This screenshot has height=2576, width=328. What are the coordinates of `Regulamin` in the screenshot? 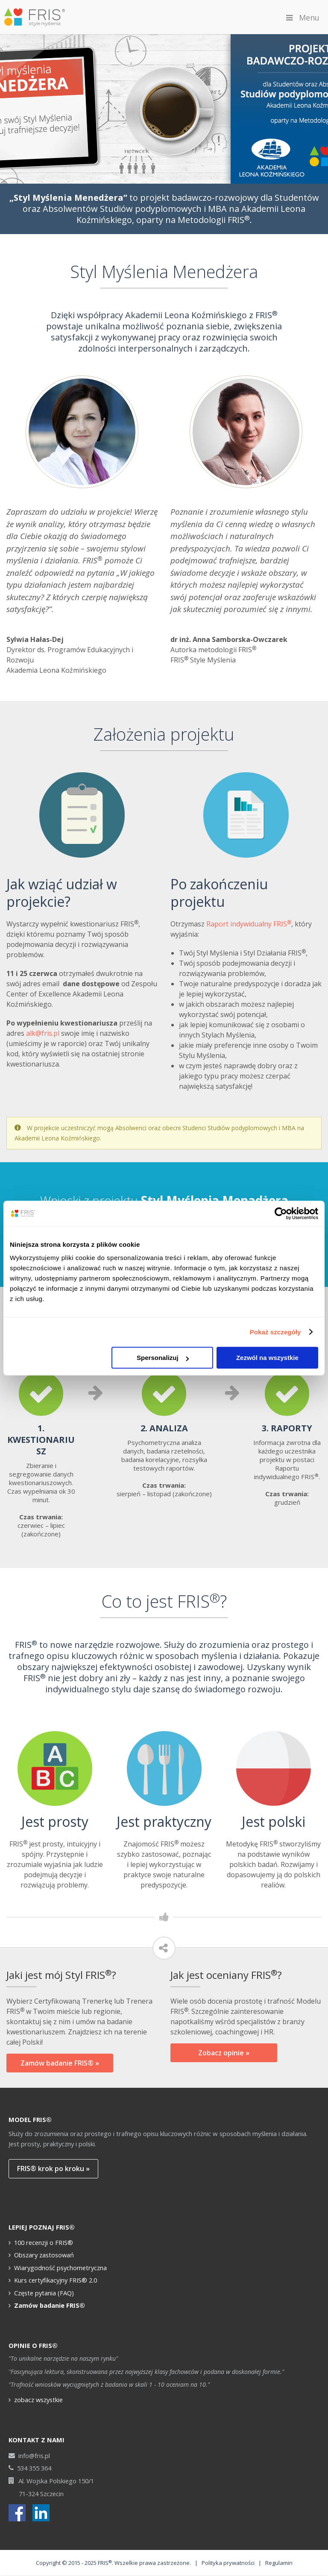 It's located at (279, 2563).